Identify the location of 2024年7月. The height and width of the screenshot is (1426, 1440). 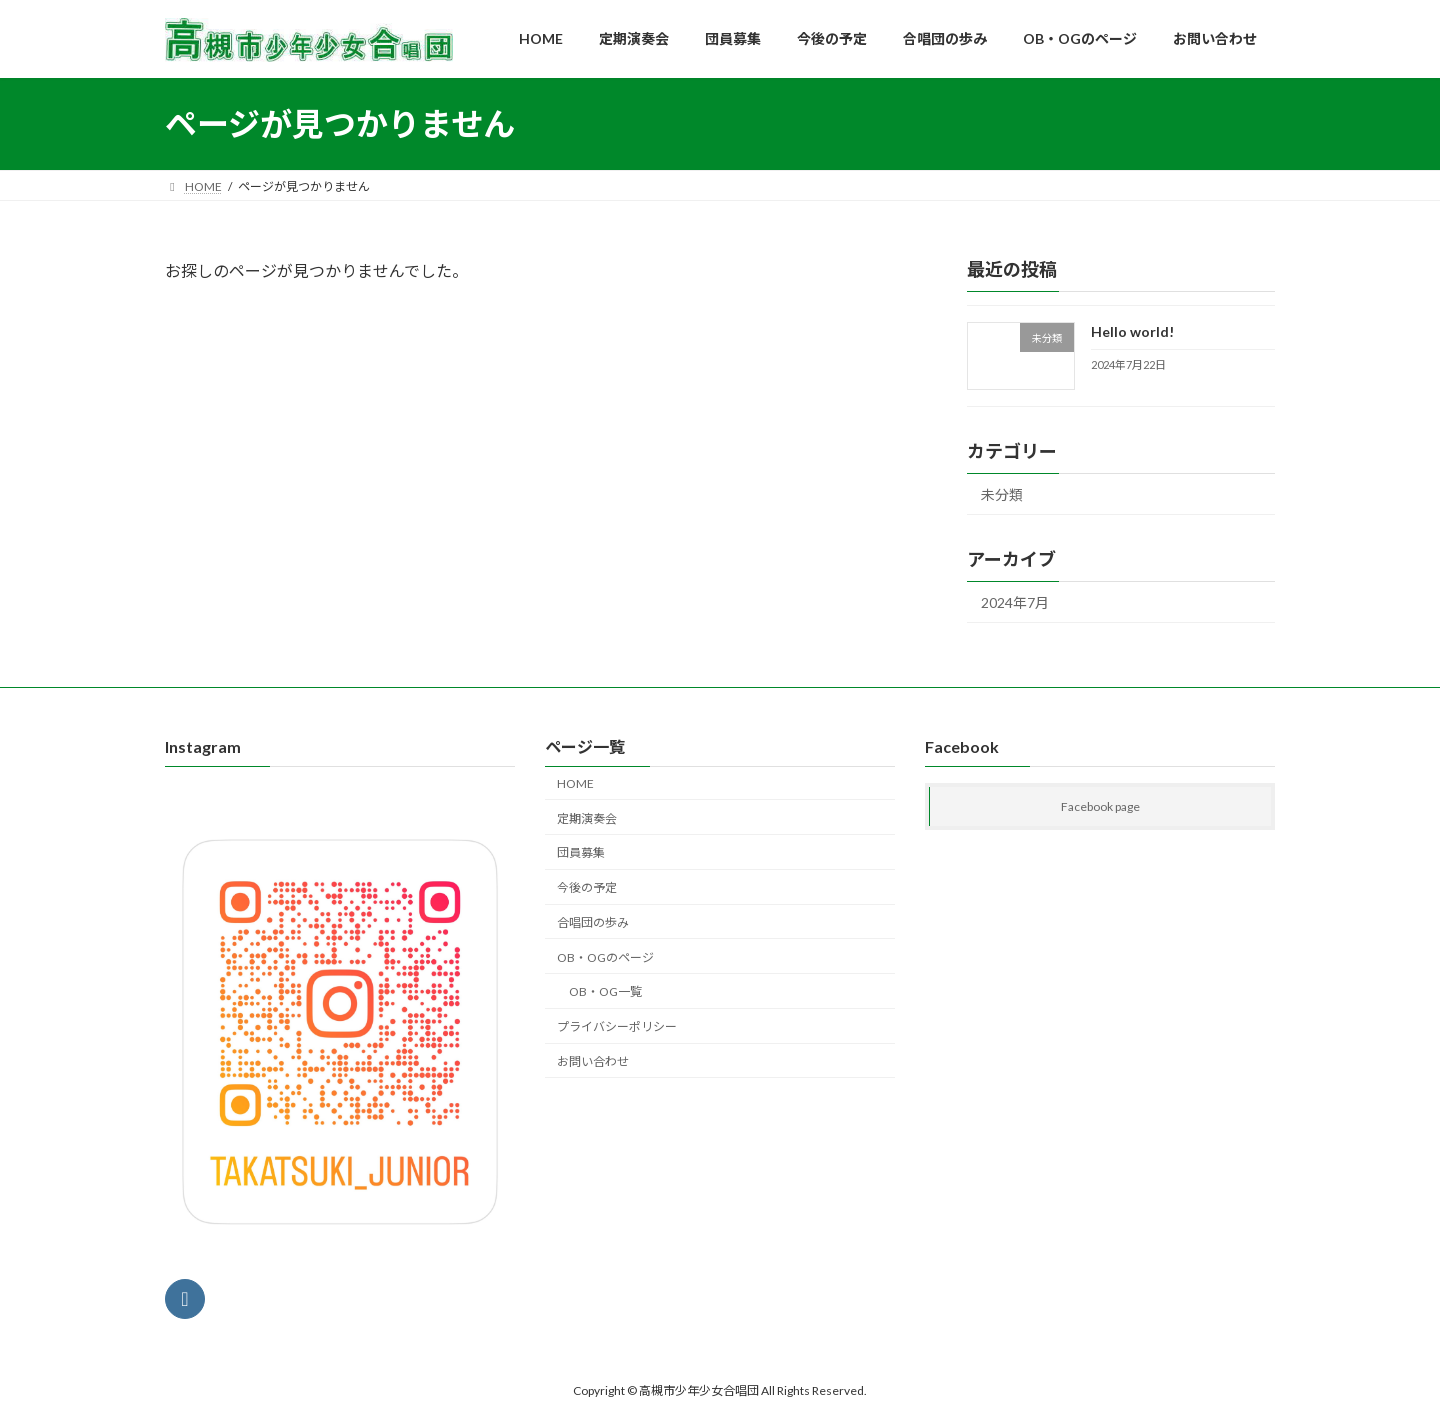
(1015, 602).